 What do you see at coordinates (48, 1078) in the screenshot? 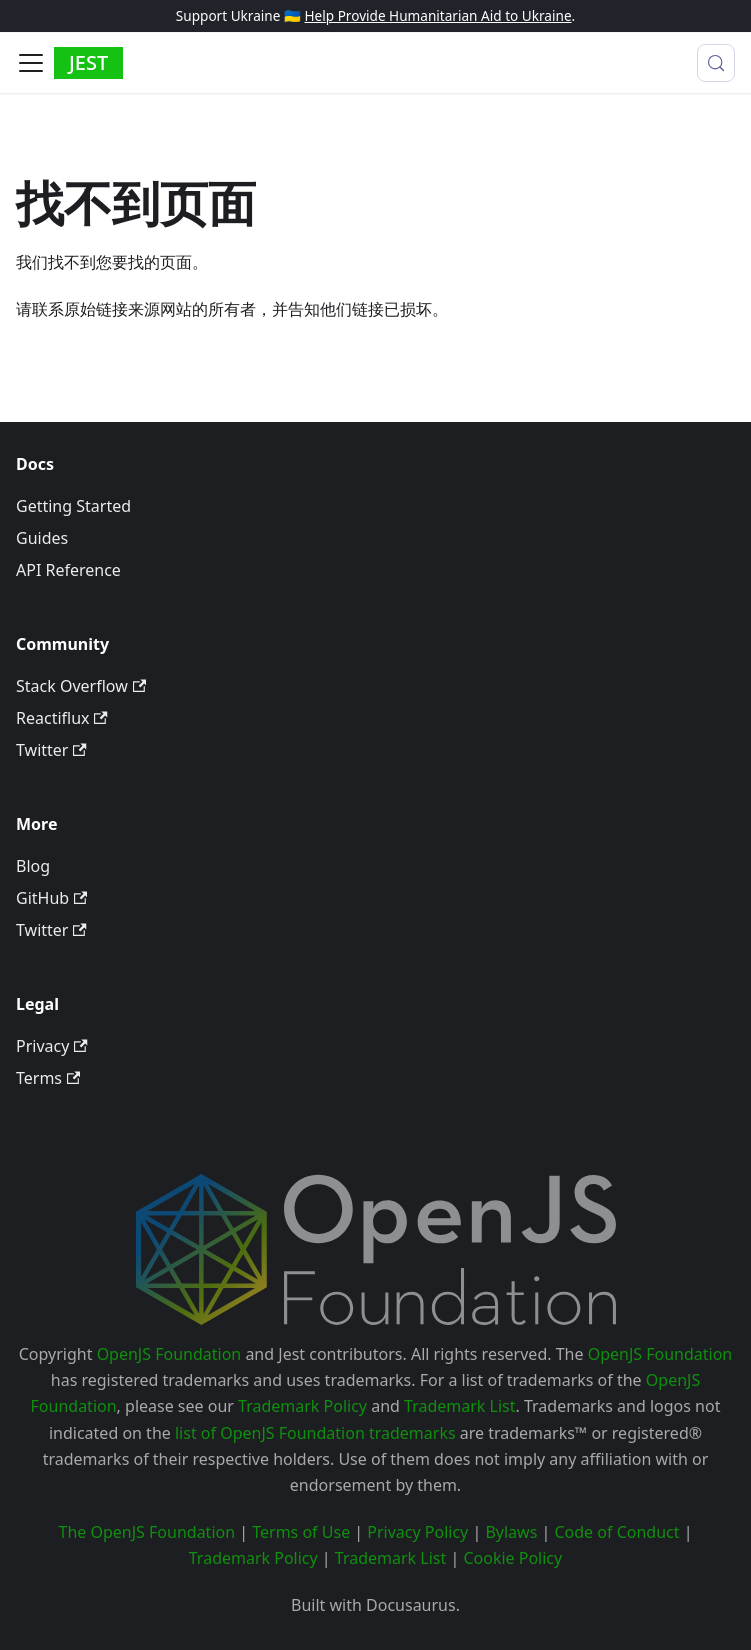
I see `Terms` at bounding box center [48, 1078].